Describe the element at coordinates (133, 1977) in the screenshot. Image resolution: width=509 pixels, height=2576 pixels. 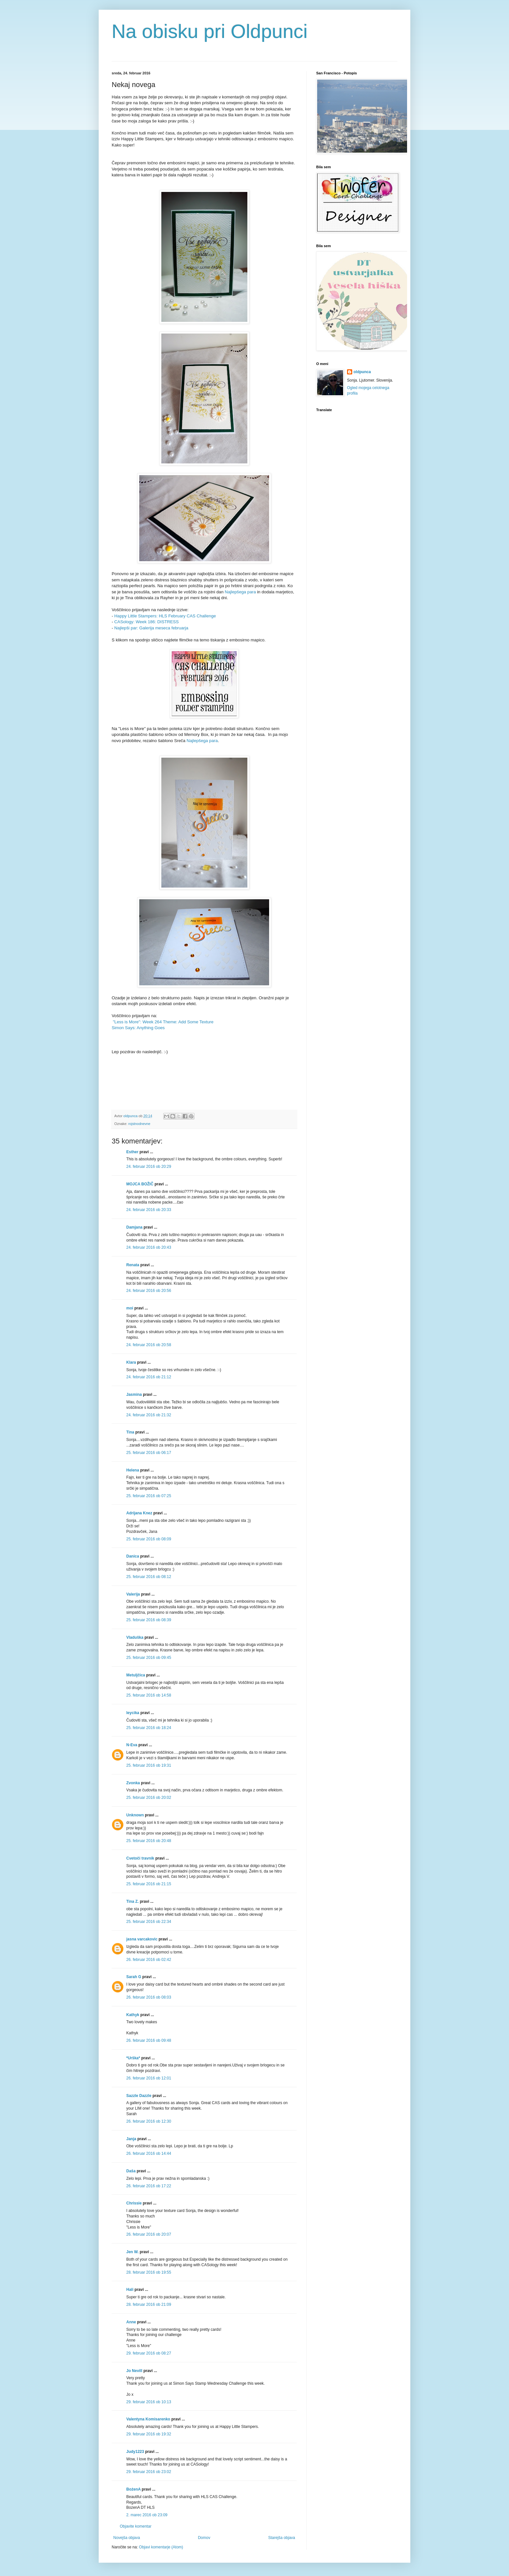
I see `Sarah G` at that location.